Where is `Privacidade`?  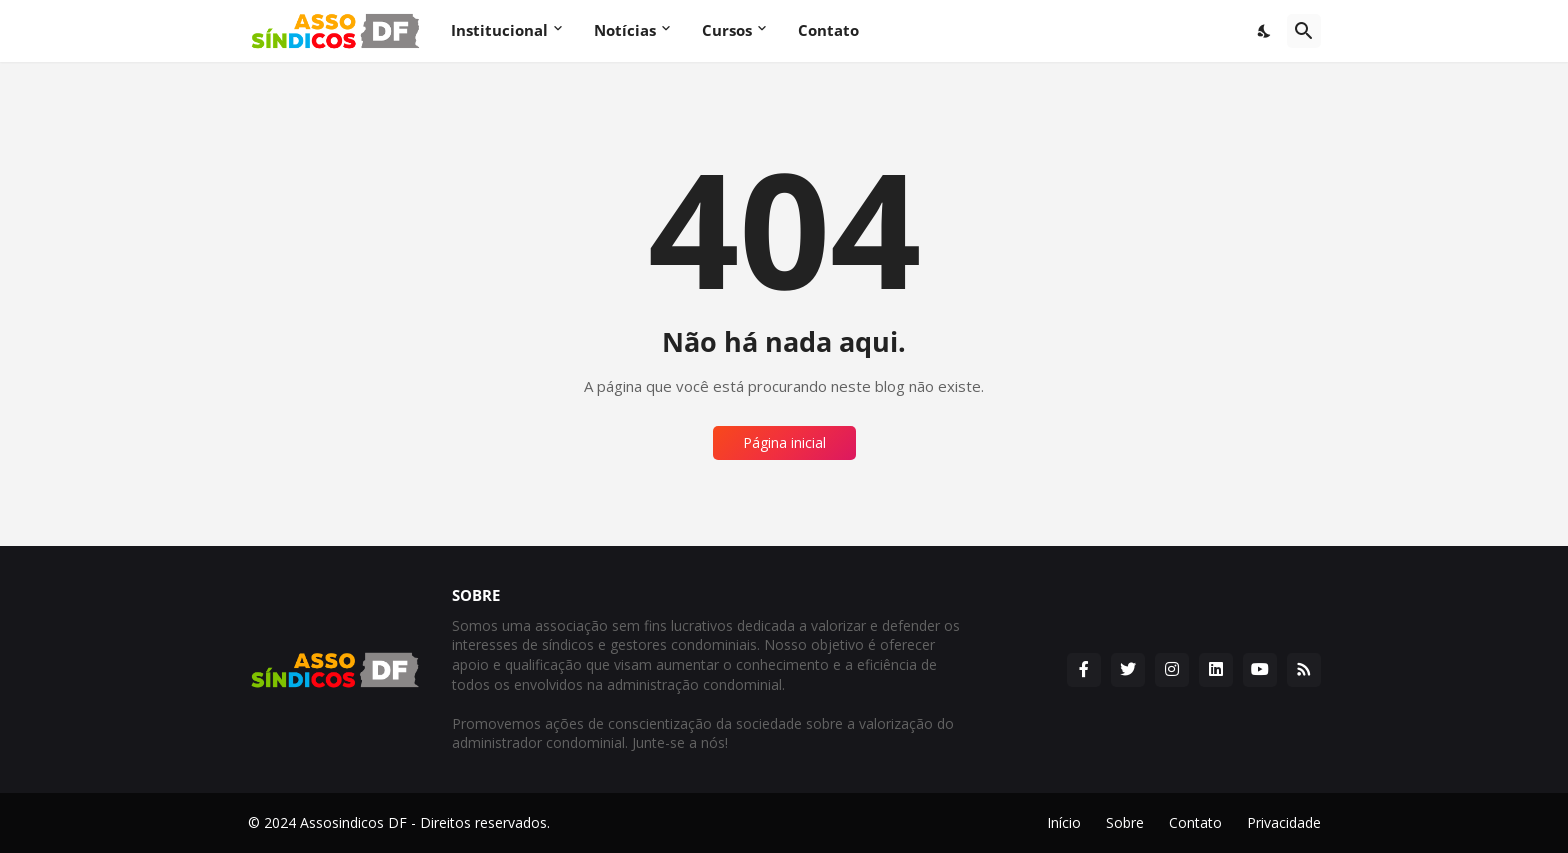
Privacidade is located at coordinates (1284, 822).